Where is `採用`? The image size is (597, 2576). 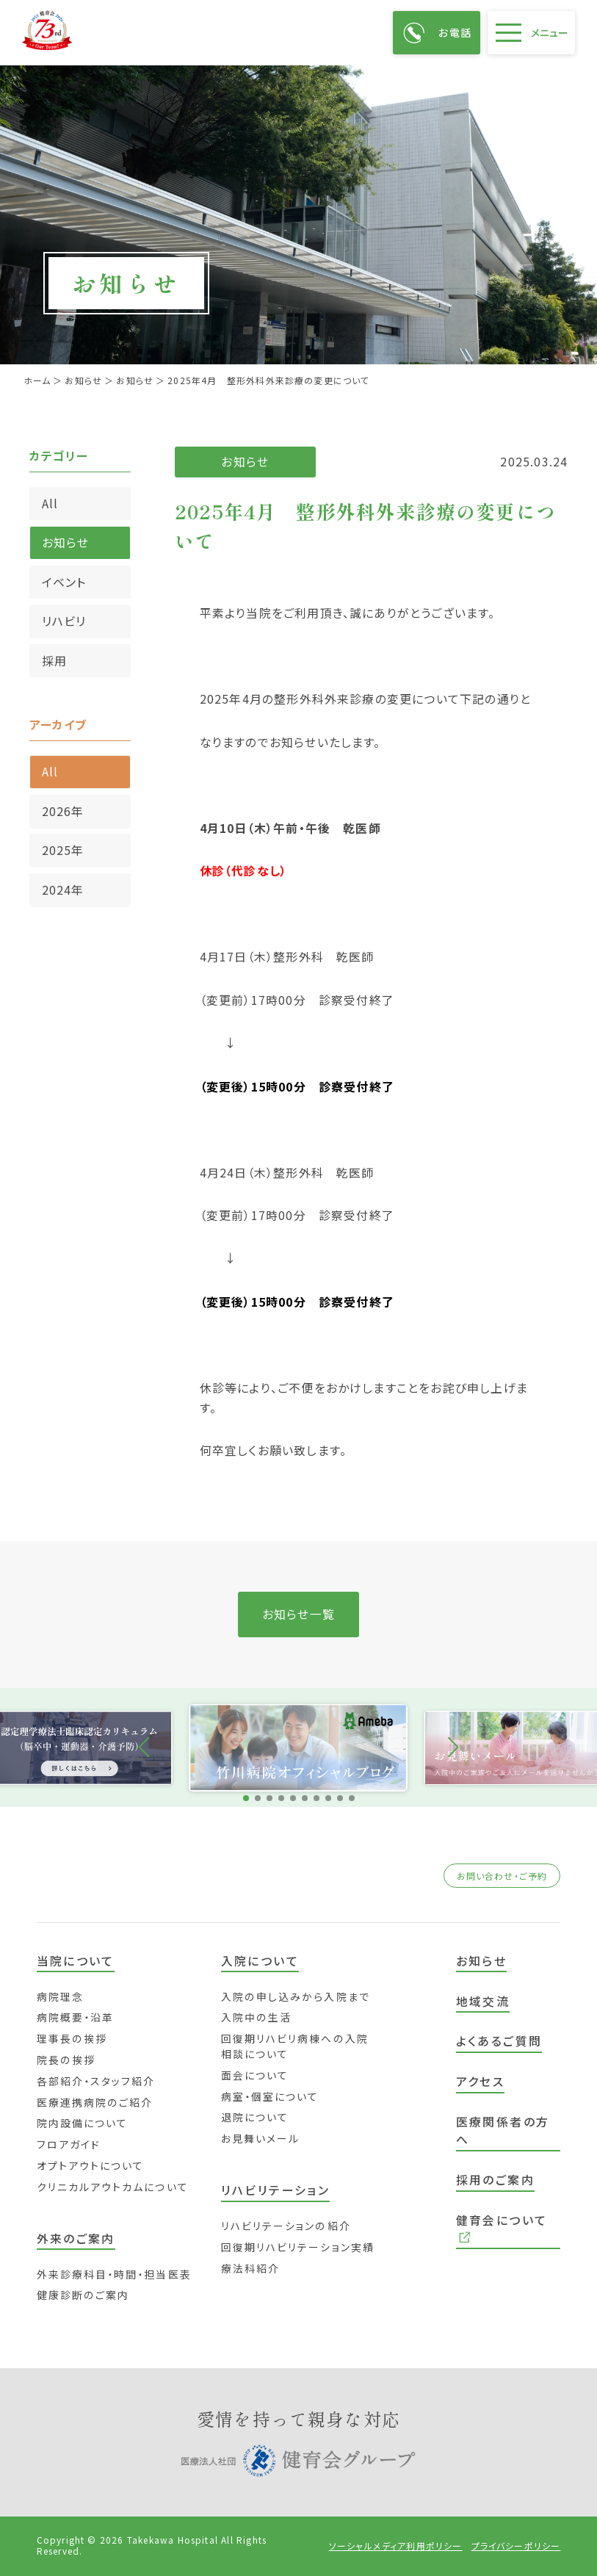 採用 is located at coordinates (54, 660).